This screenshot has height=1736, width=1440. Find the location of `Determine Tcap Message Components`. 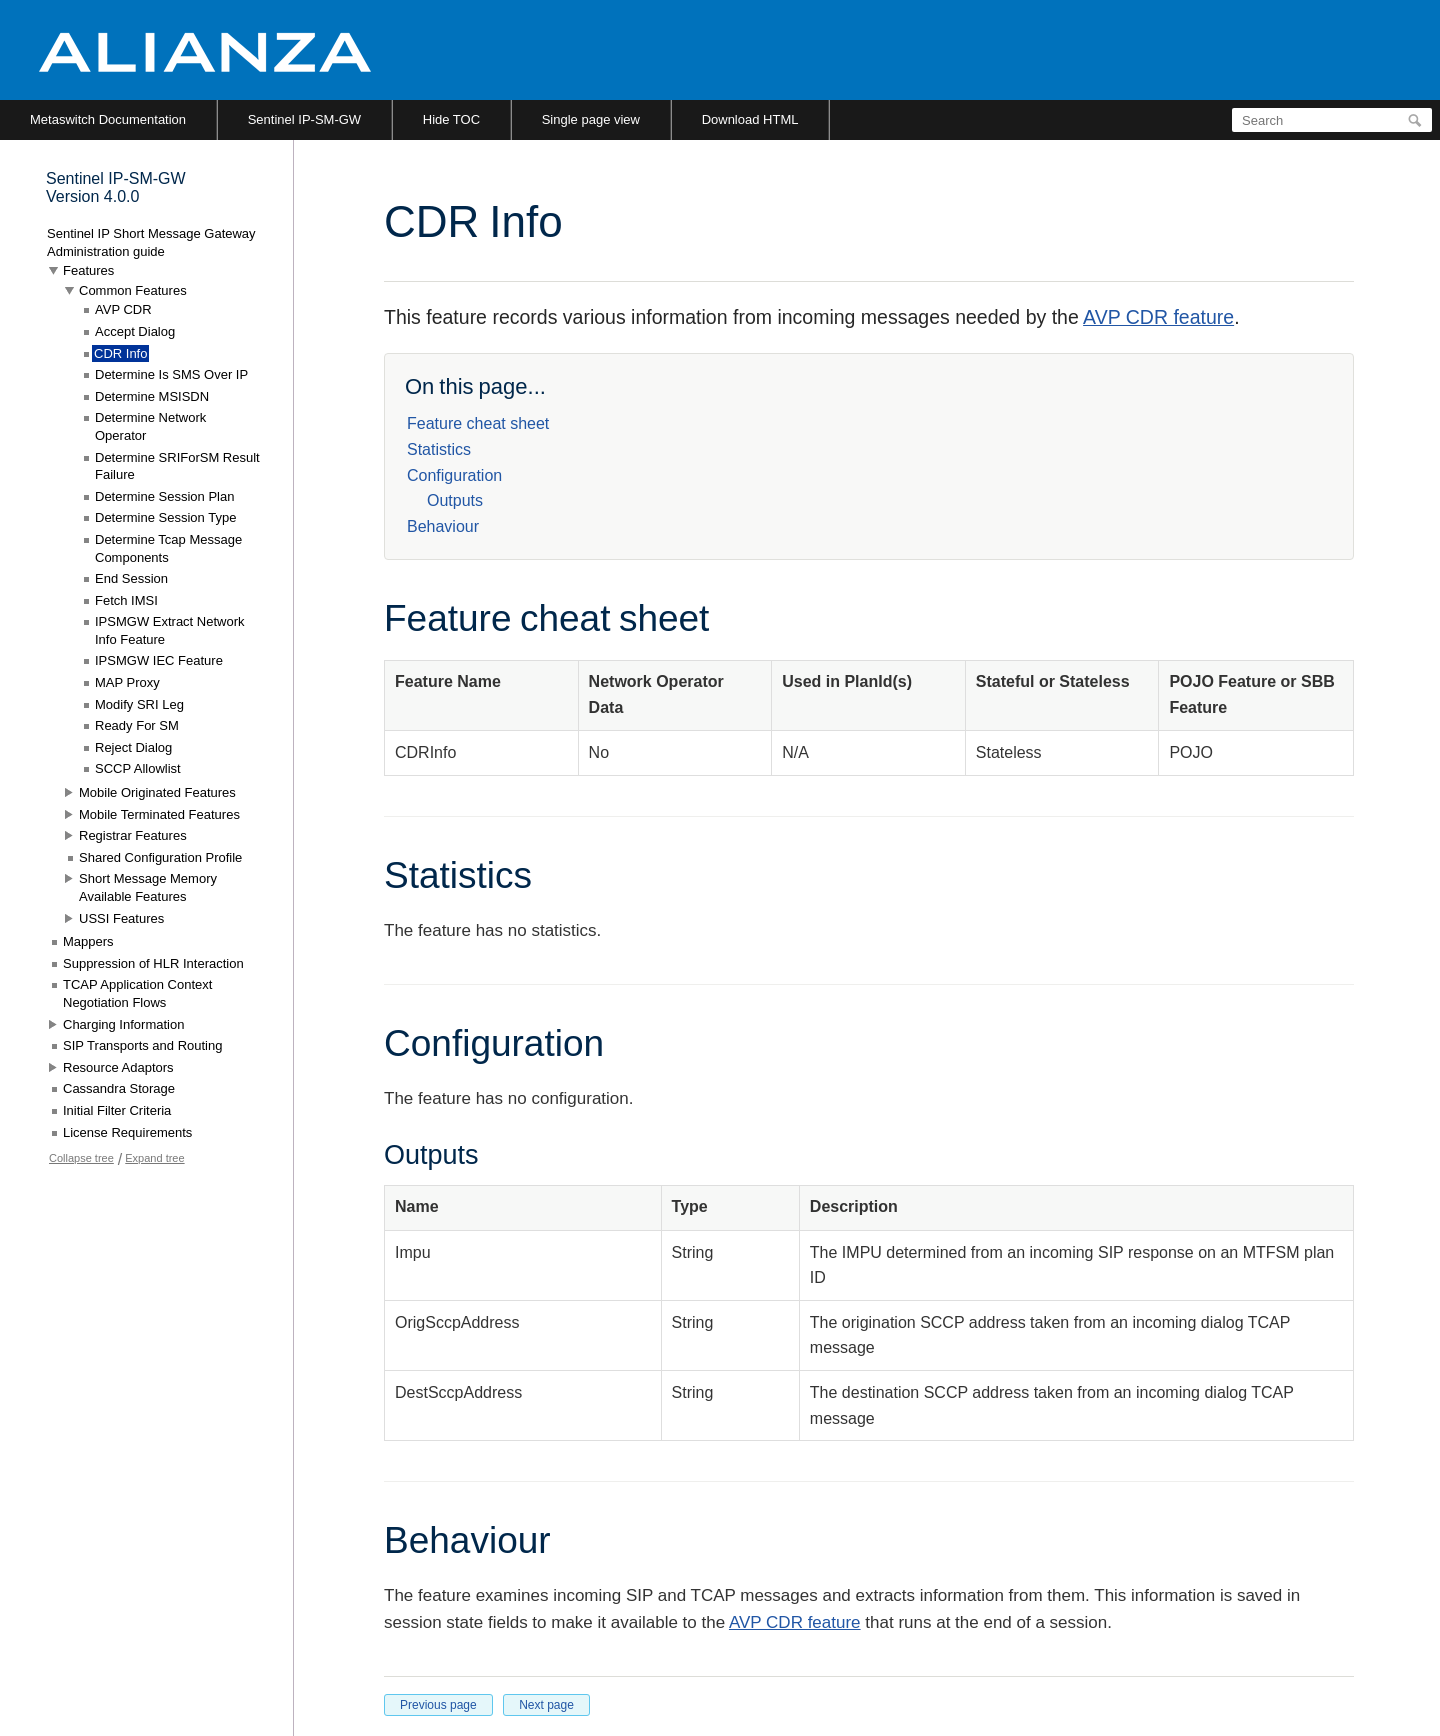

Determine Tcap Message Components is located at coordinates (168, 548).